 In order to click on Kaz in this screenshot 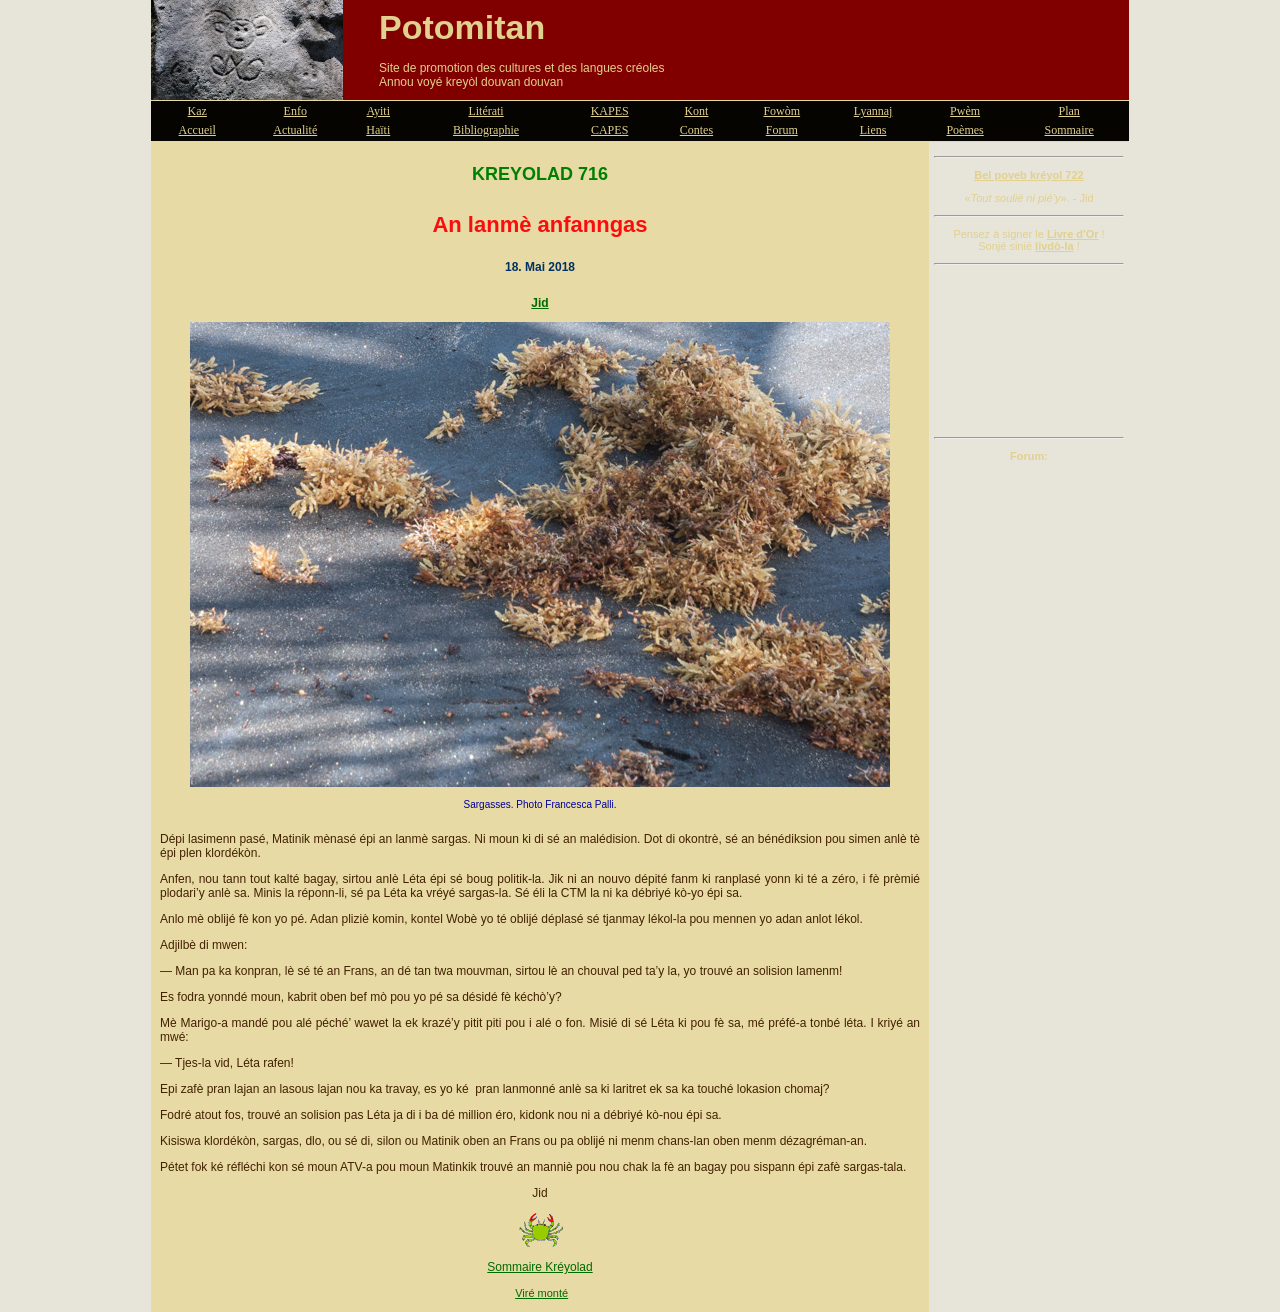, I will do `click(197, 111)`.